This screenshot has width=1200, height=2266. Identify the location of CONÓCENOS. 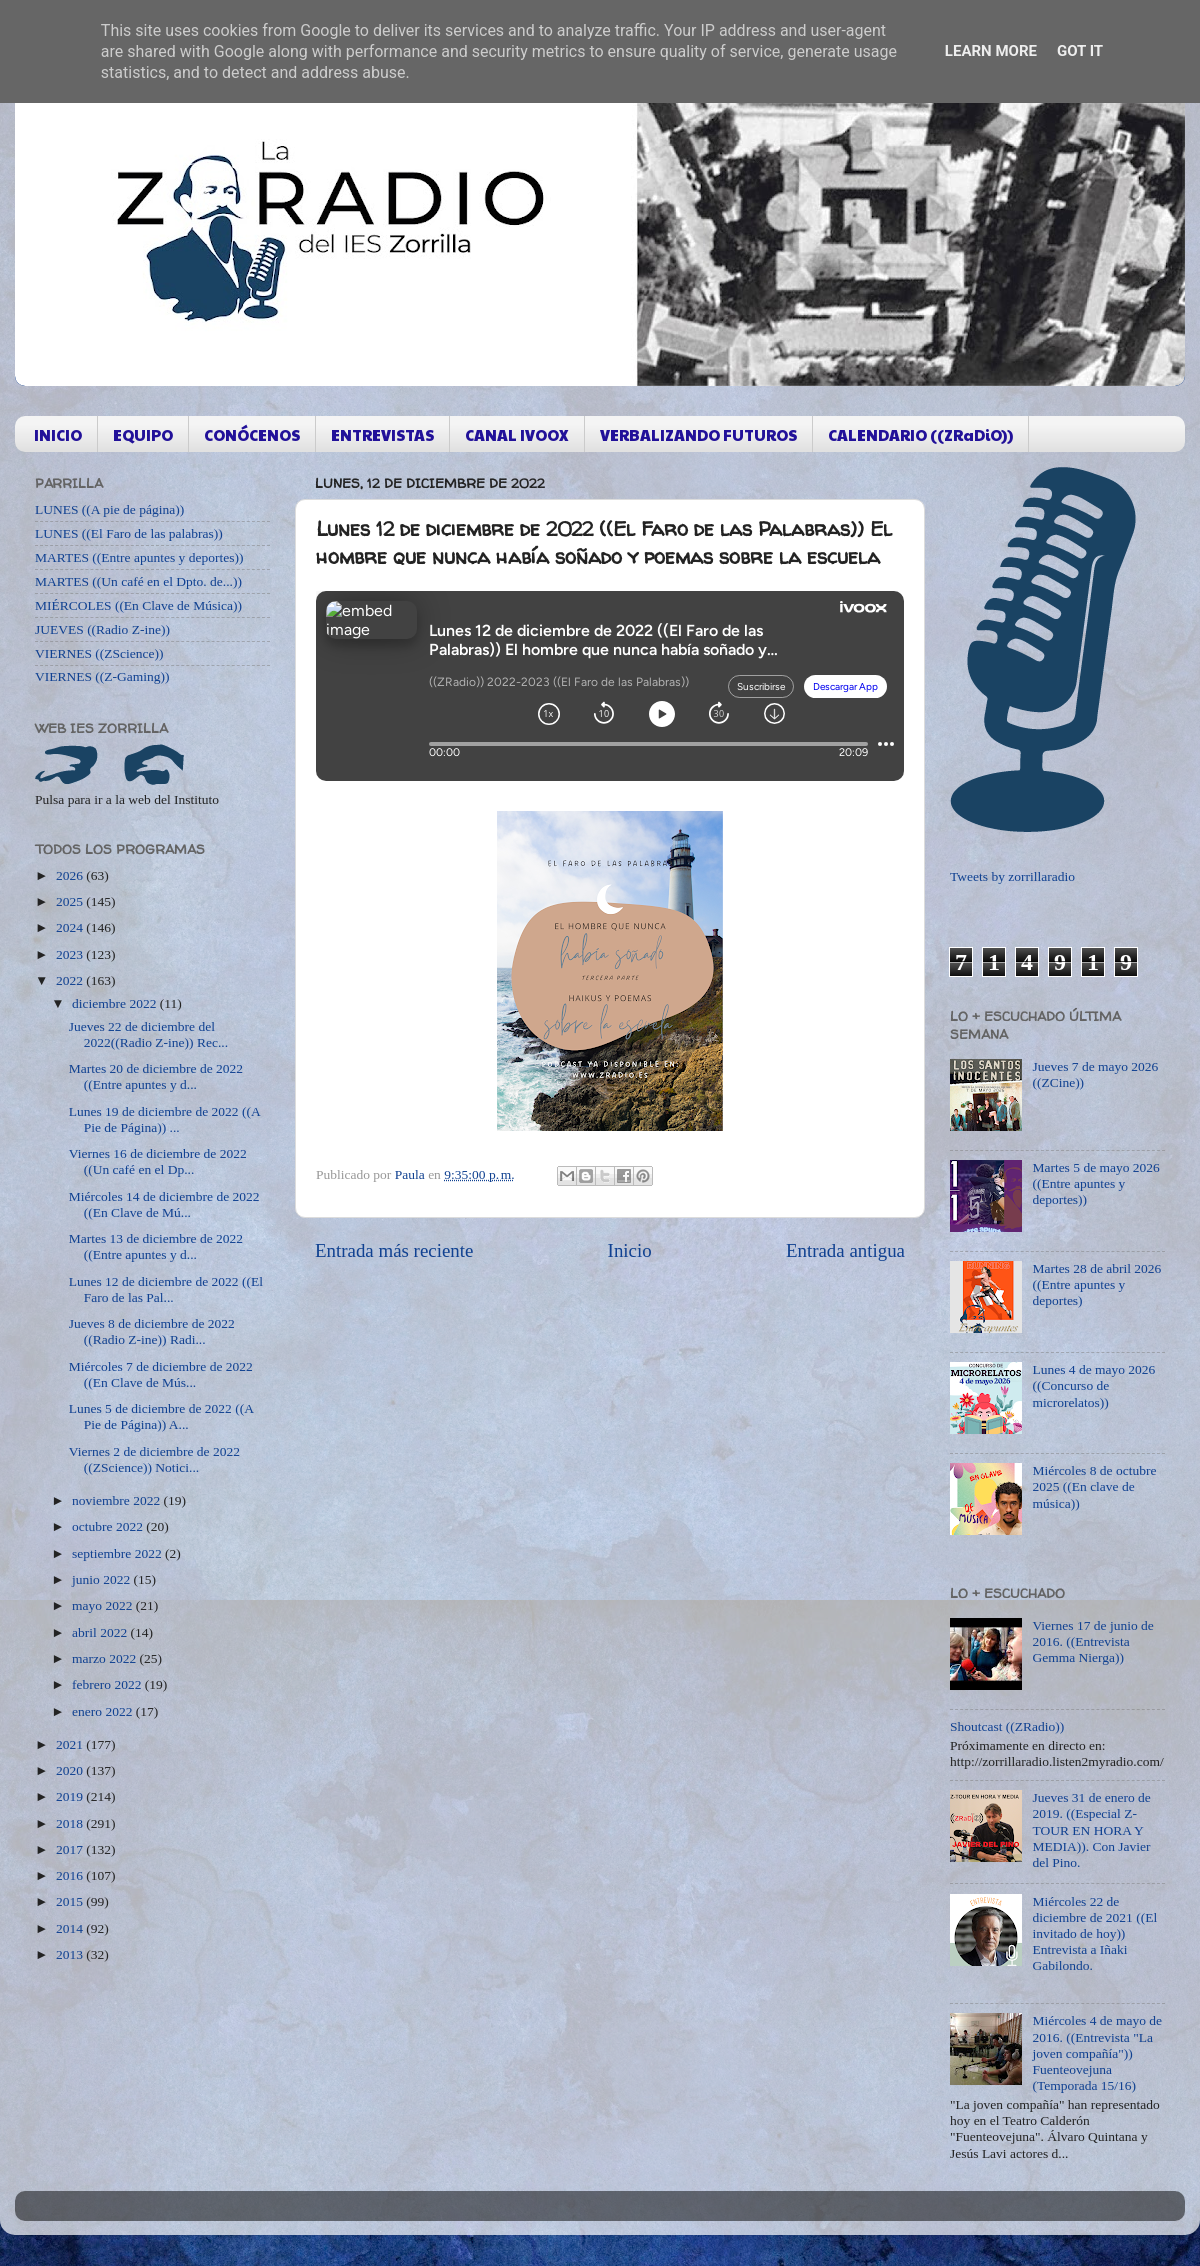
(252, 434).